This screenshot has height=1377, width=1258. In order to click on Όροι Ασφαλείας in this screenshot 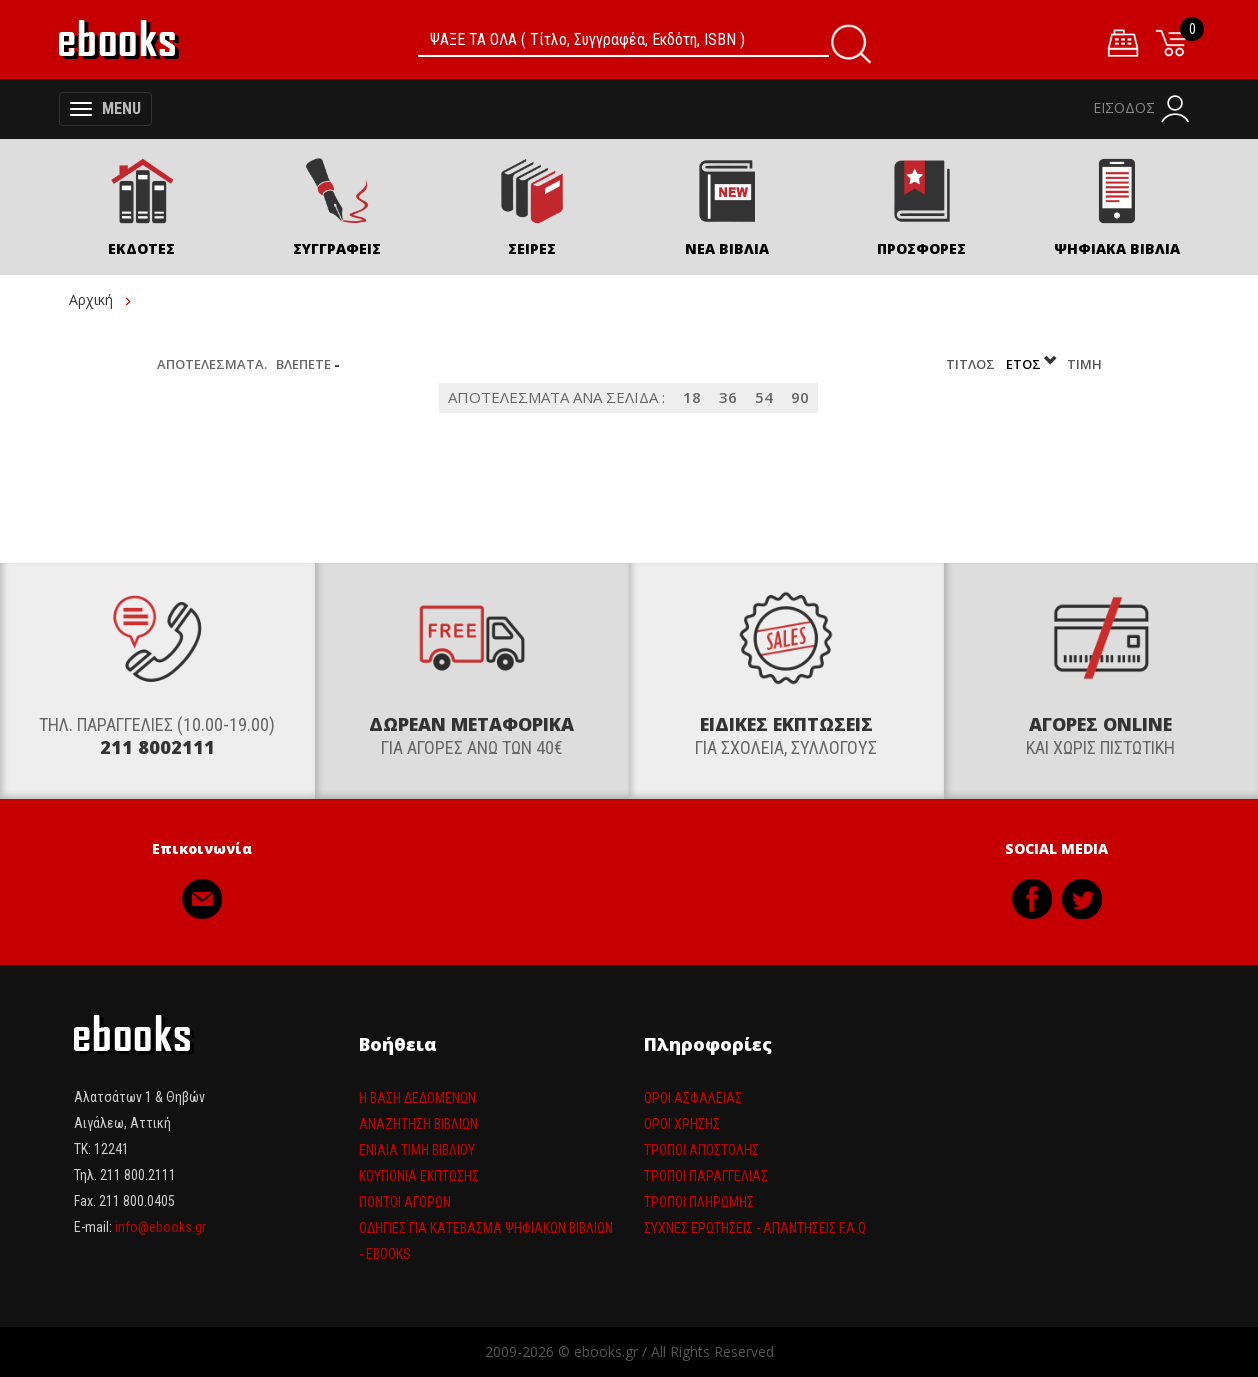, I will do `click(693, 1098)`.